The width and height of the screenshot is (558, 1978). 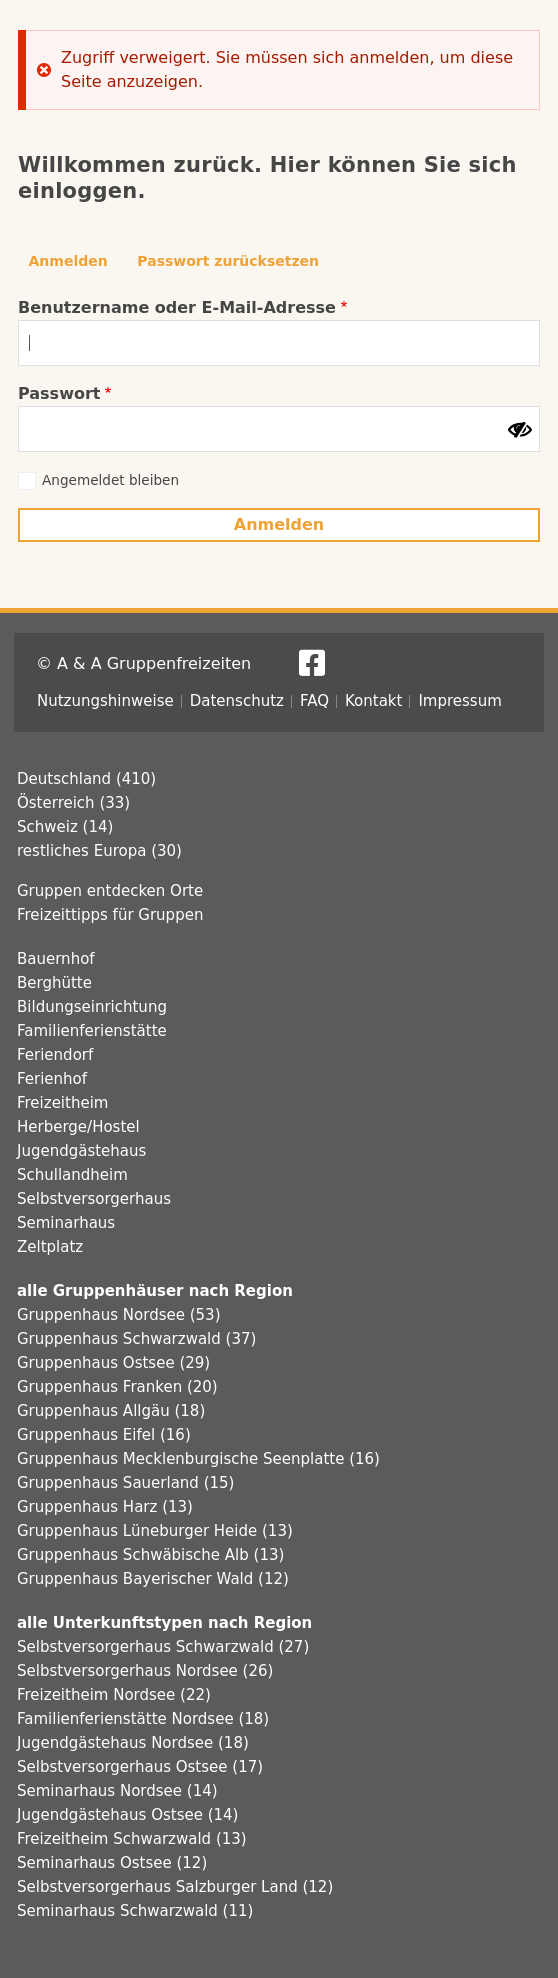 What do you see at coordinates (94, 1199) in the screenshot?
I see `Selbstversorgerhaus` at bounding box center [94, 1199].